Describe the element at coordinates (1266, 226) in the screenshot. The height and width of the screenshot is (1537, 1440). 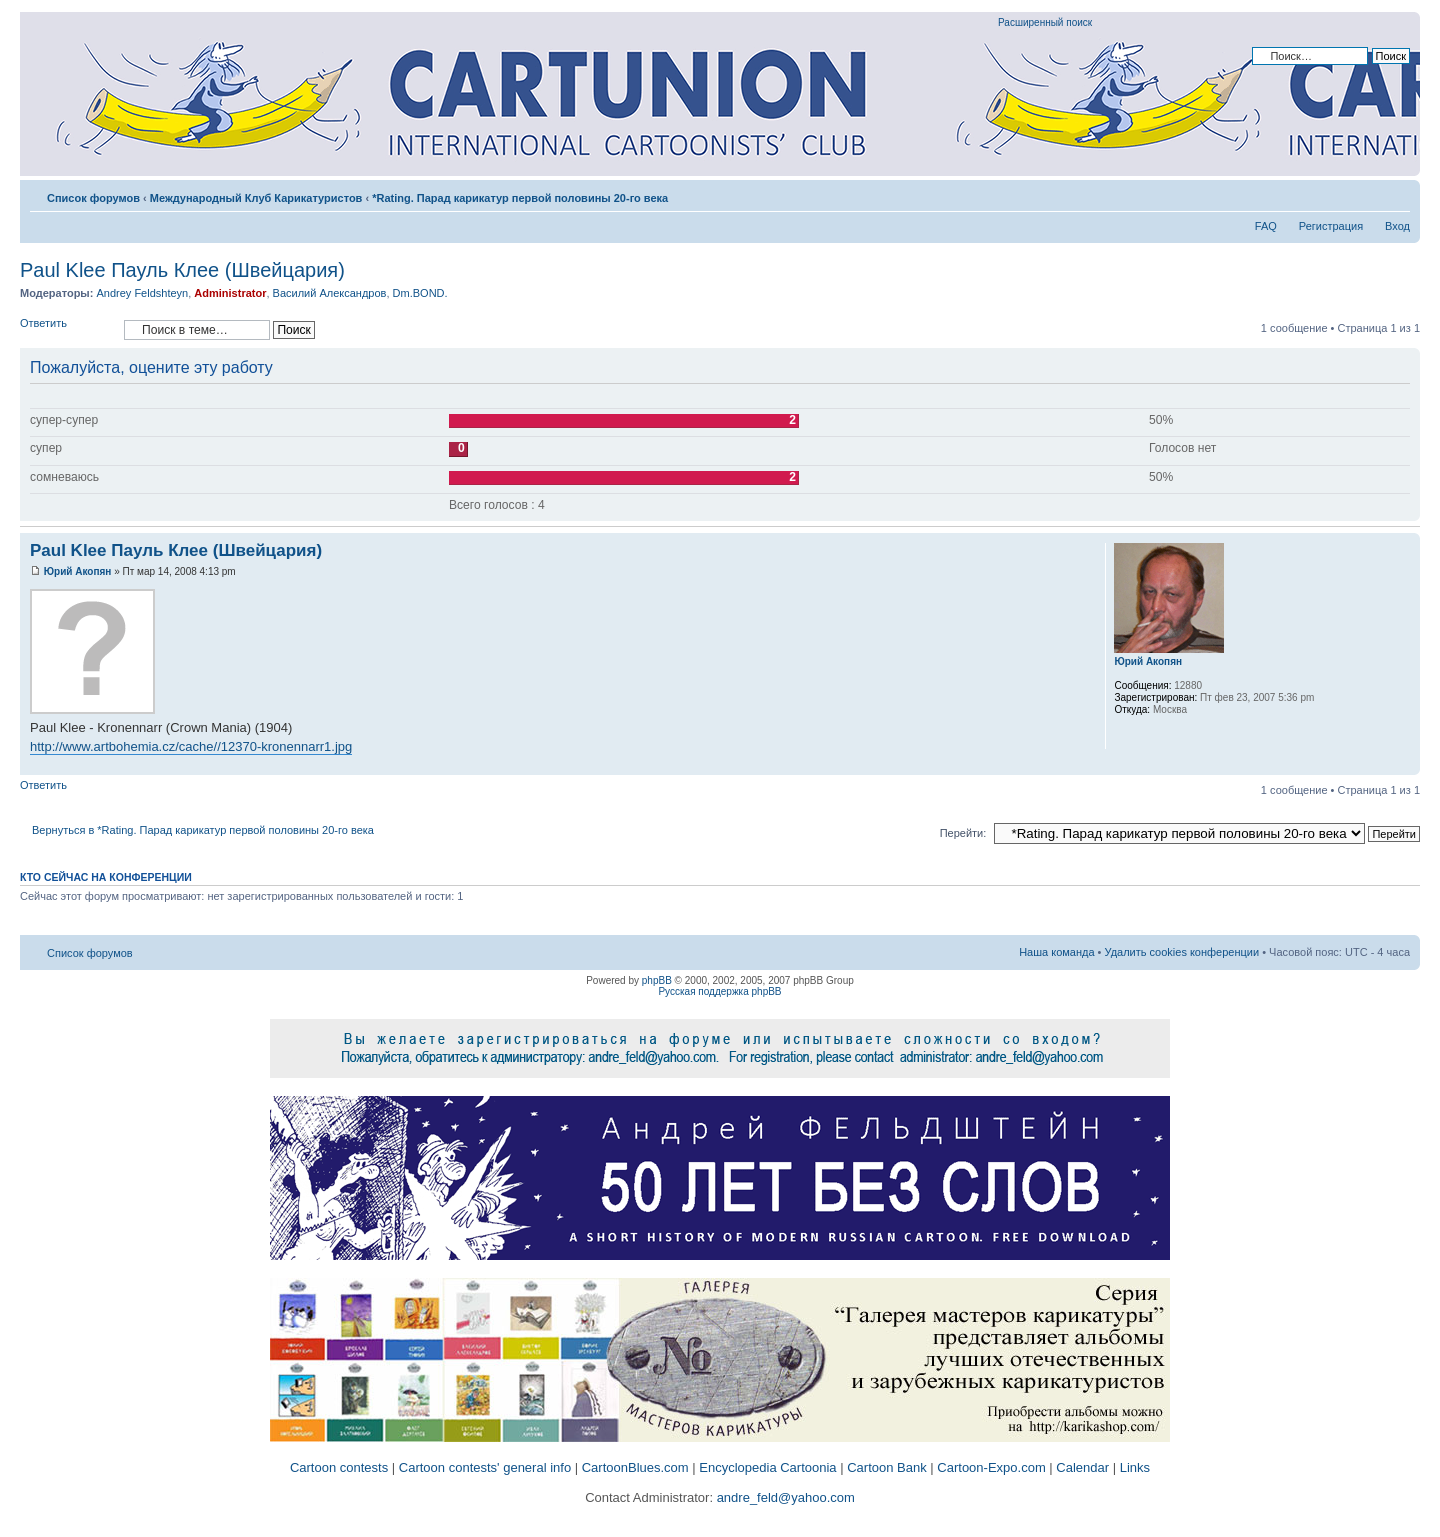
I see `FAQ` at that location.